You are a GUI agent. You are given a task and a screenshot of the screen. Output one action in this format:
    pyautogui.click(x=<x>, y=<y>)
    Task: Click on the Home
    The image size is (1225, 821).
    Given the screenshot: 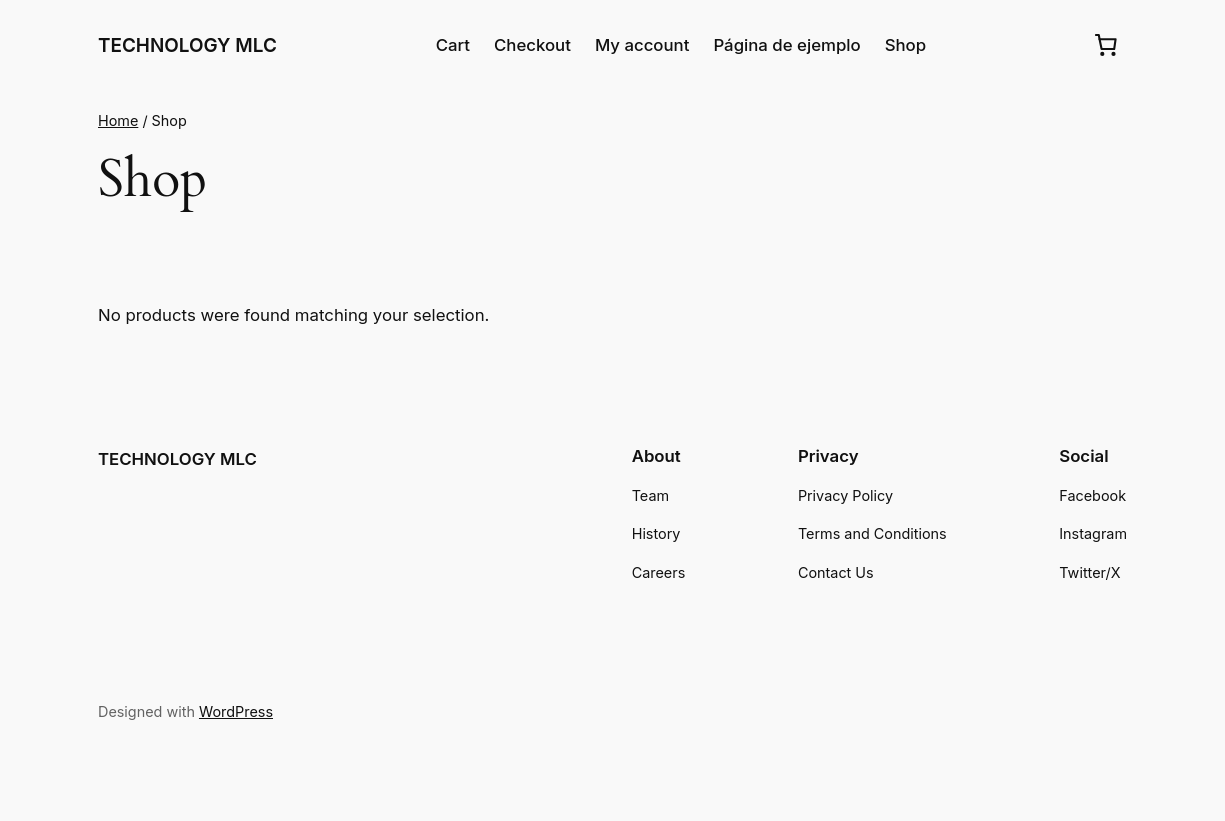 What is the action you would take?
    pyautogui.click(x=118, y=120)
    